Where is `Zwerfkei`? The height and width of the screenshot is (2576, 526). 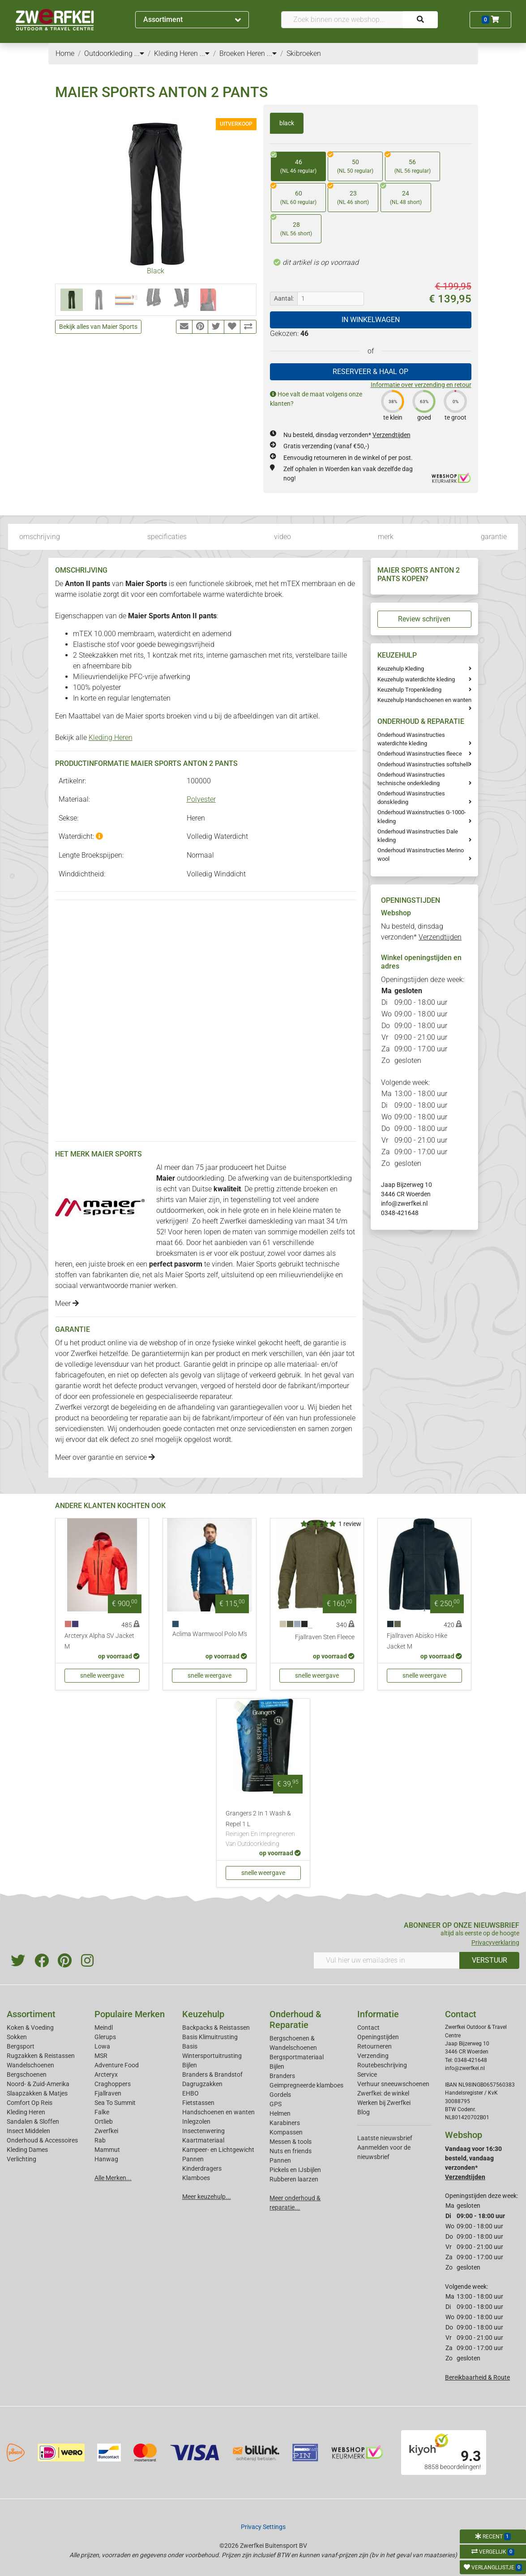
Zwerfkei is located at coordinates (106, 2130).